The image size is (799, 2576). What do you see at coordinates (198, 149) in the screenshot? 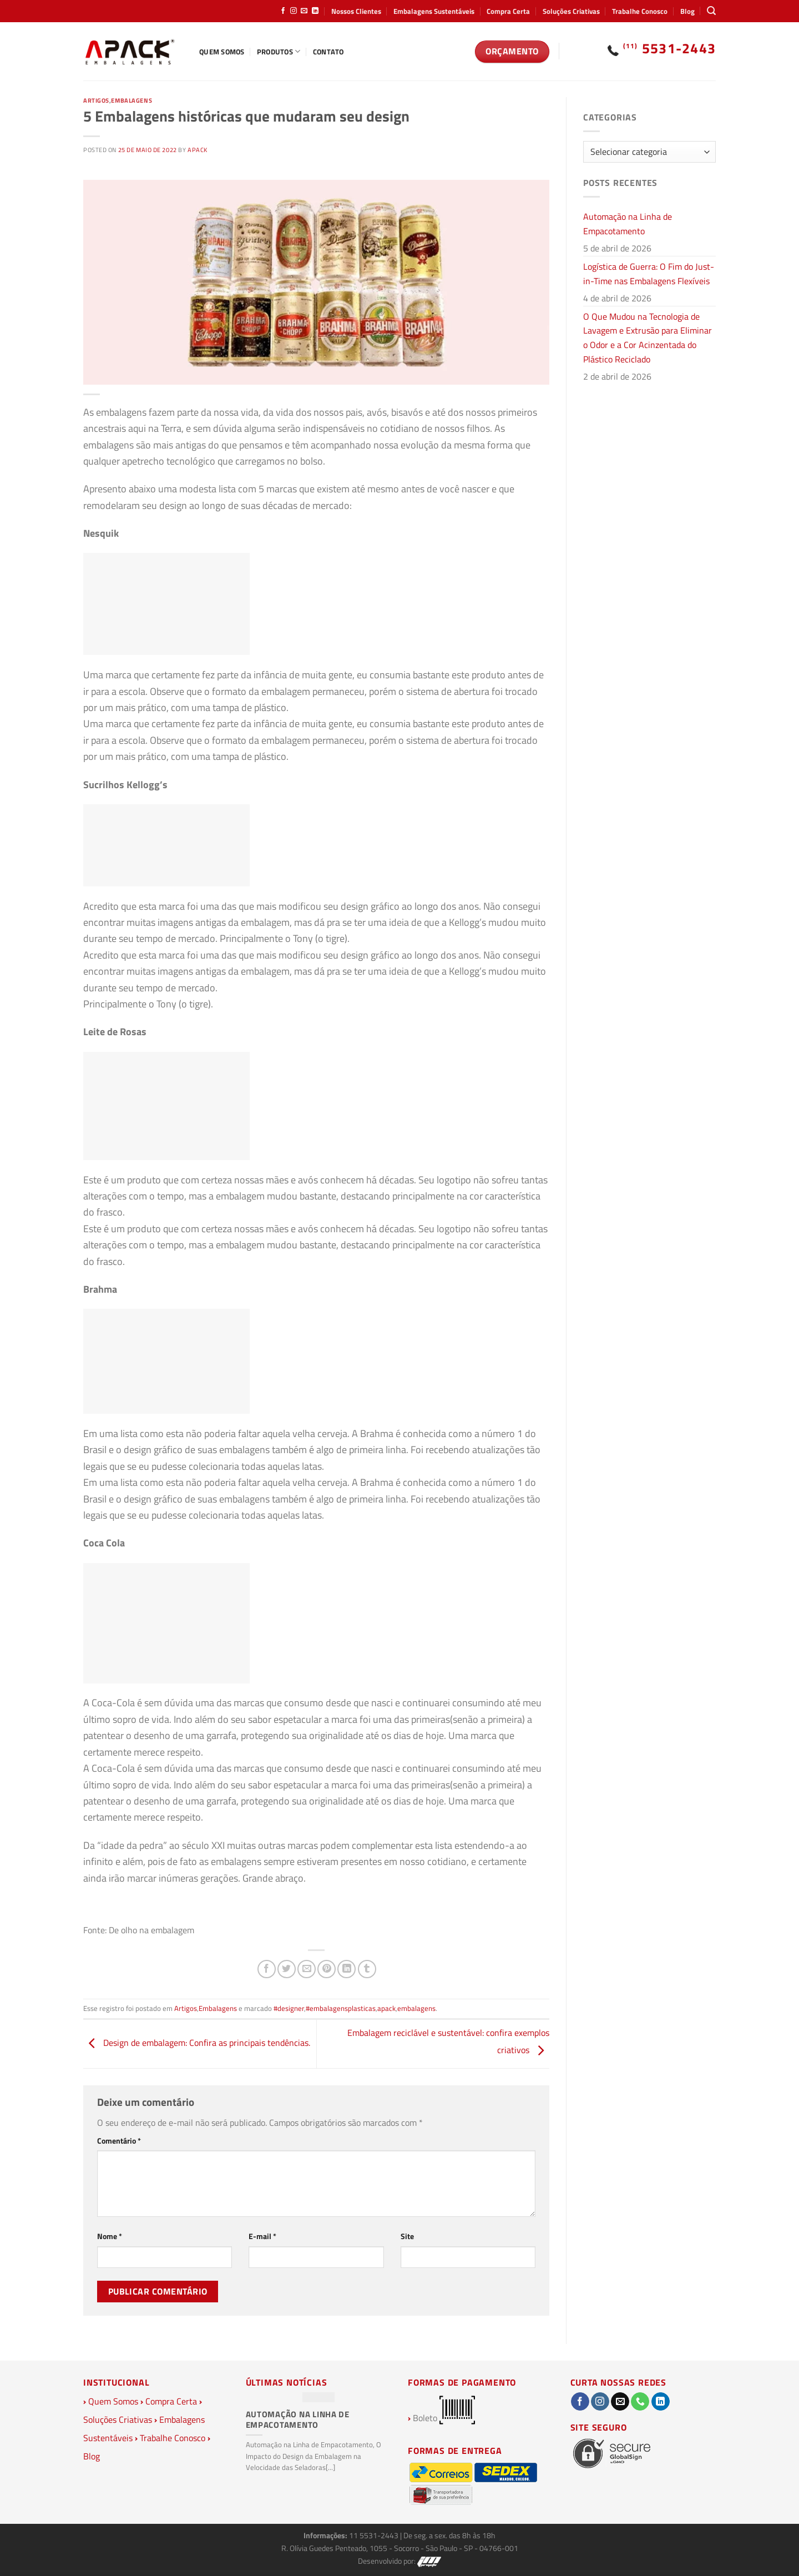
I see `Apack` at bounding box center [198, 149].